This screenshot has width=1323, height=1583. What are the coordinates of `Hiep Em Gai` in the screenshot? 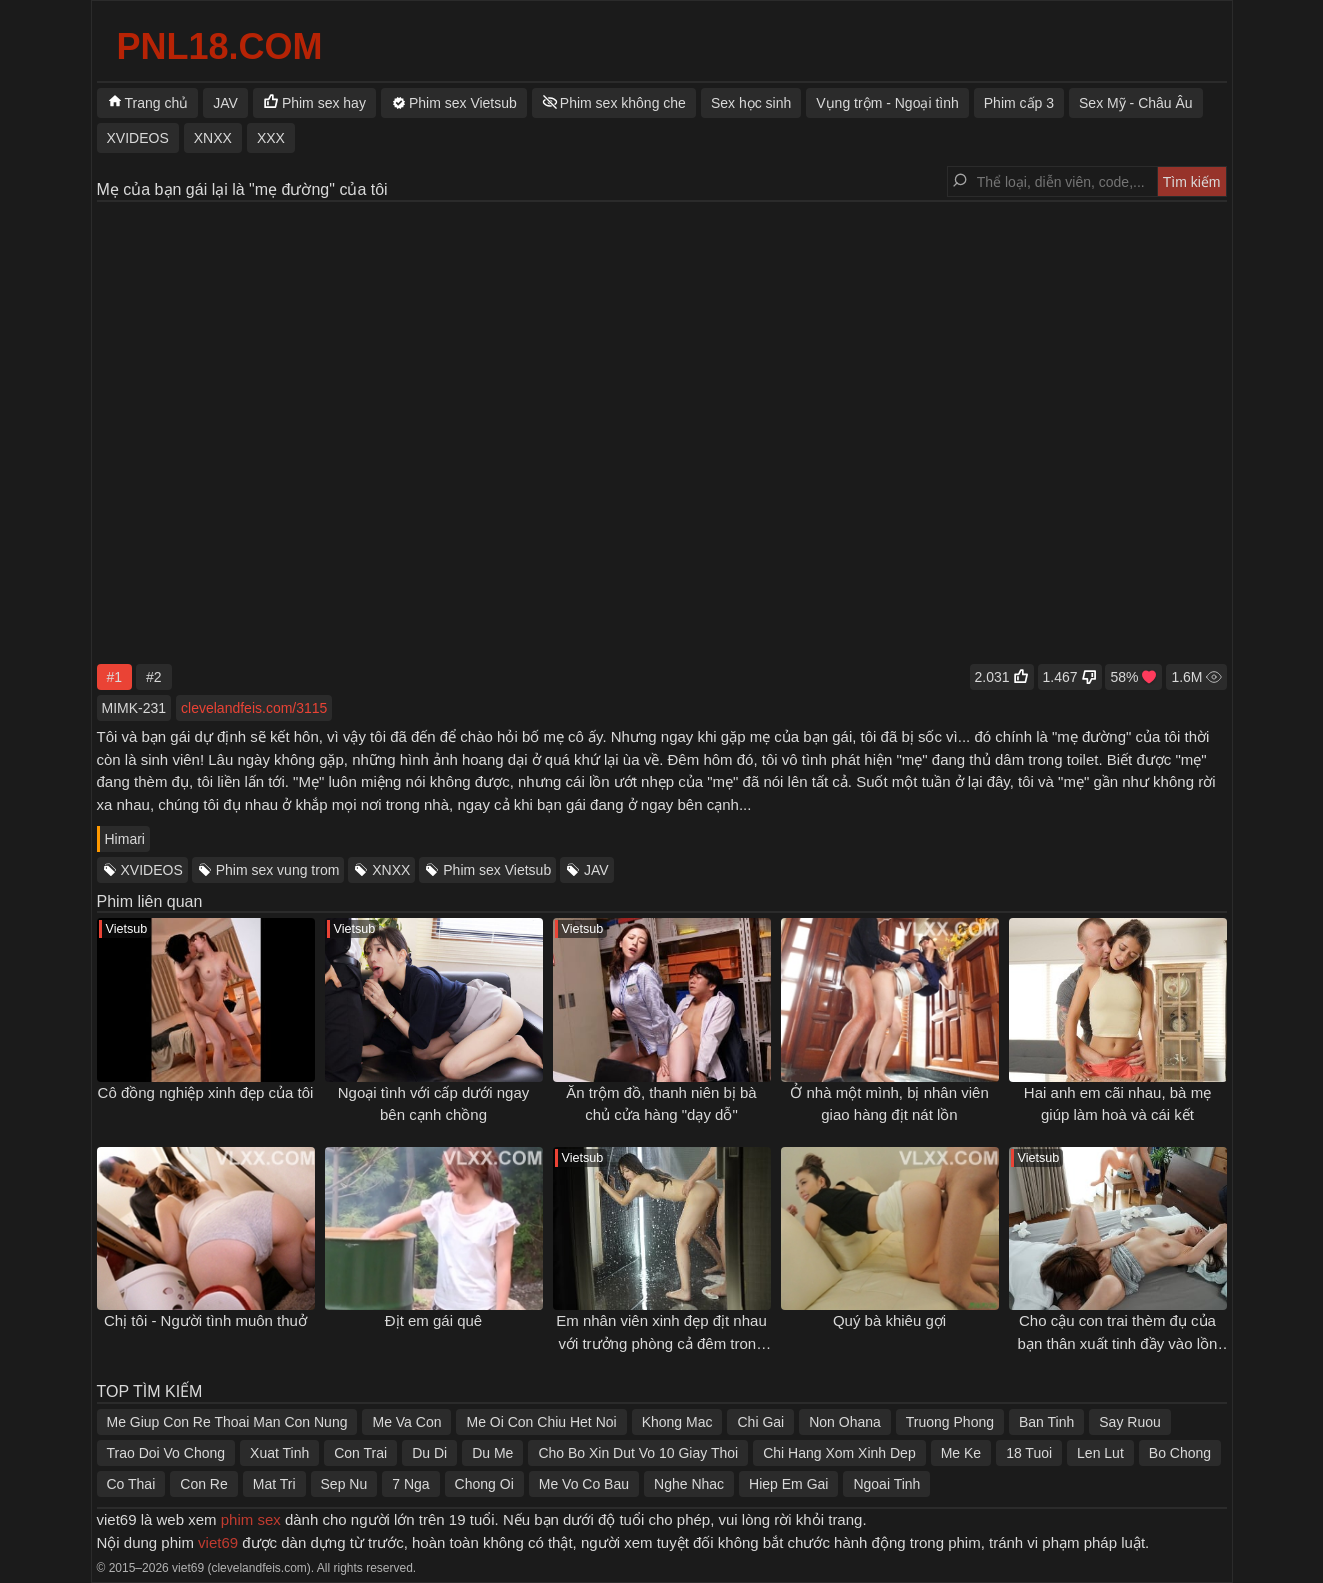 It's located at (788, 1484).